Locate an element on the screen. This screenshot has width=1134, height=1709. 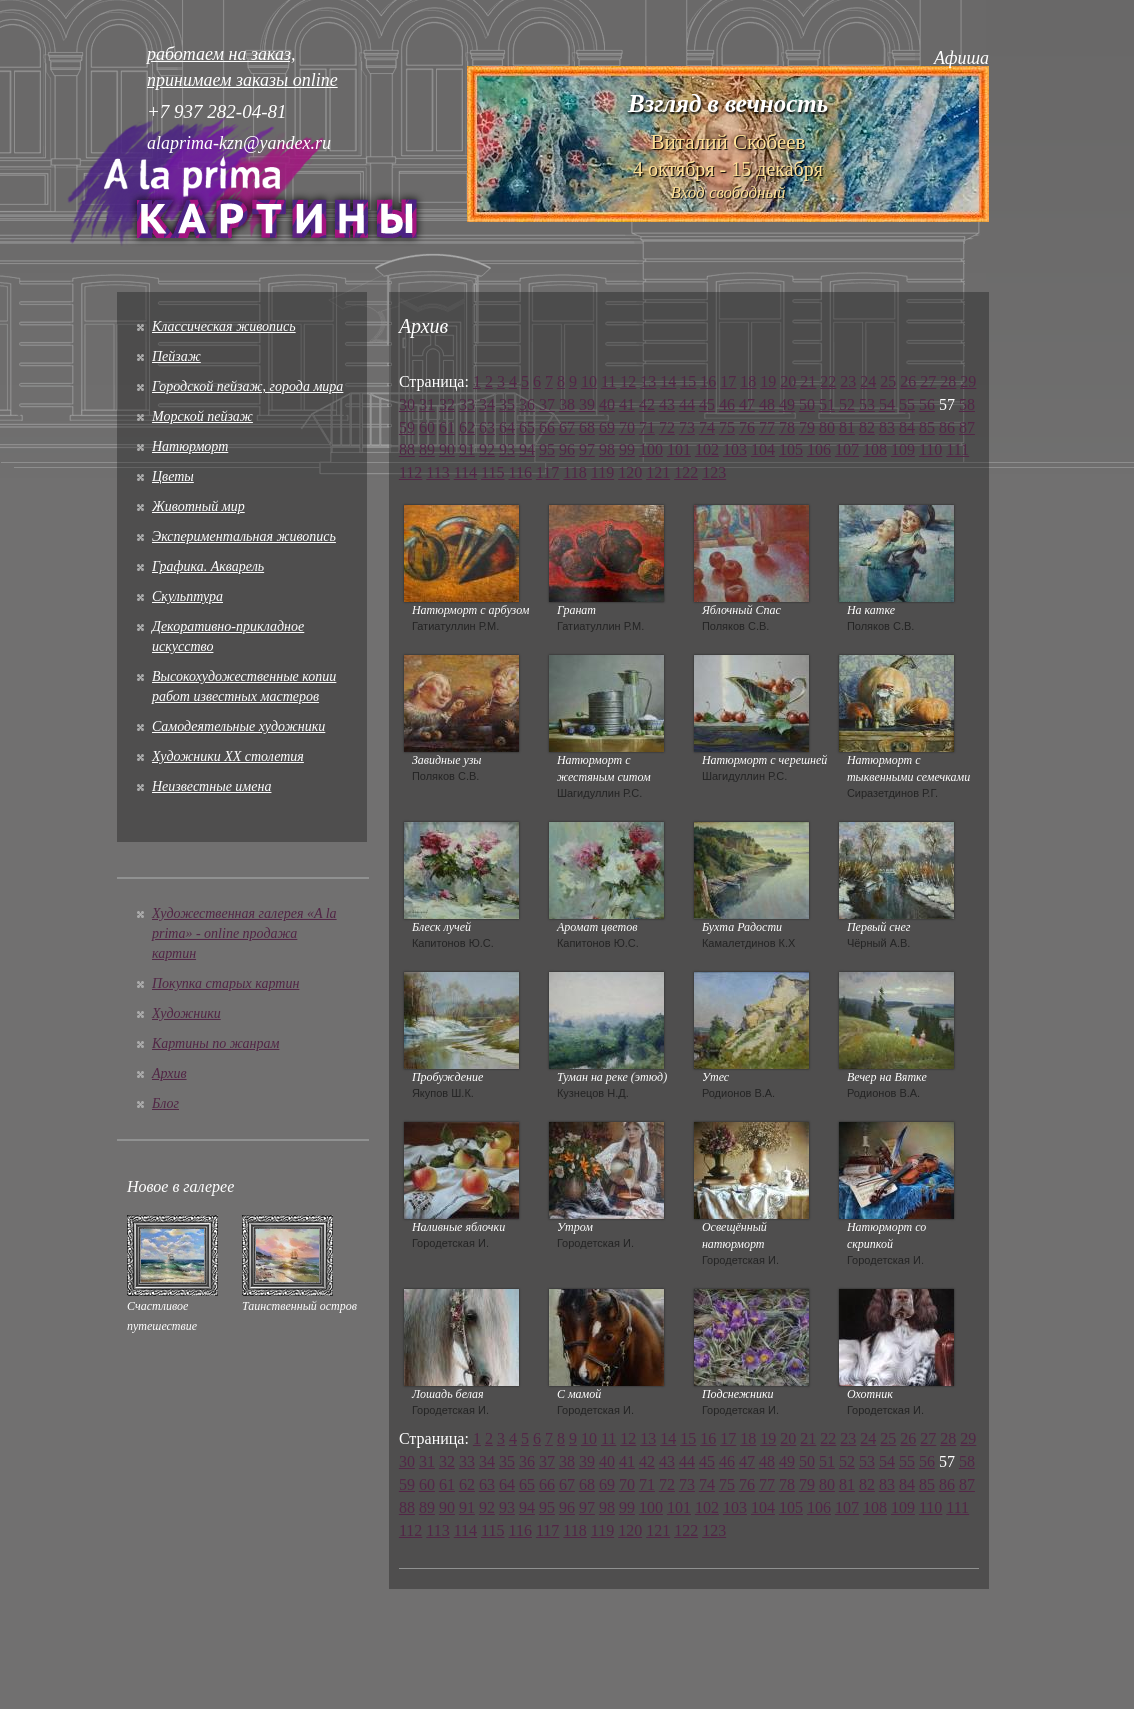
101 is located at coordinates (679, 449).